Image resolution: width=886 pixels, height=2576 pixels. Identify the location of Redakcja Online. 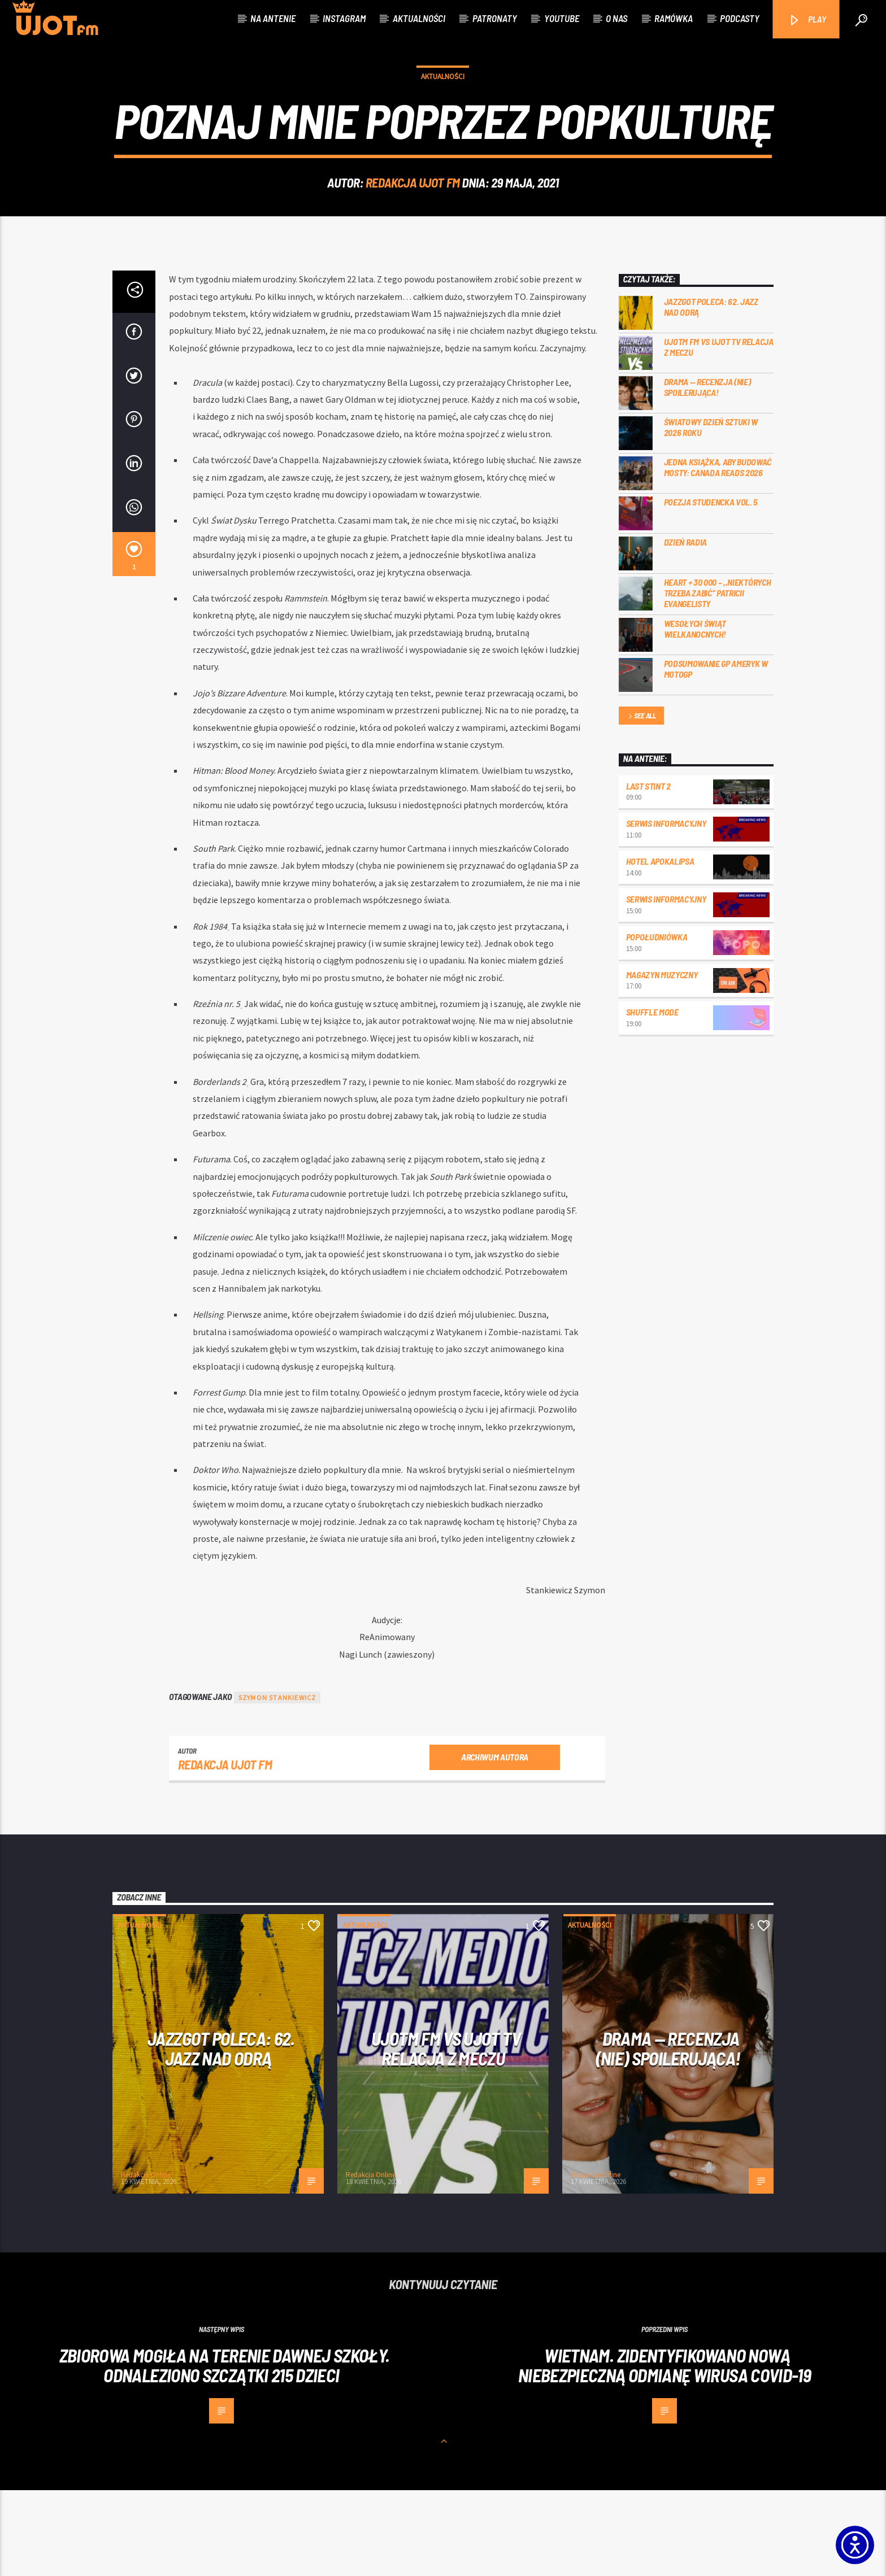
(146, 2260).